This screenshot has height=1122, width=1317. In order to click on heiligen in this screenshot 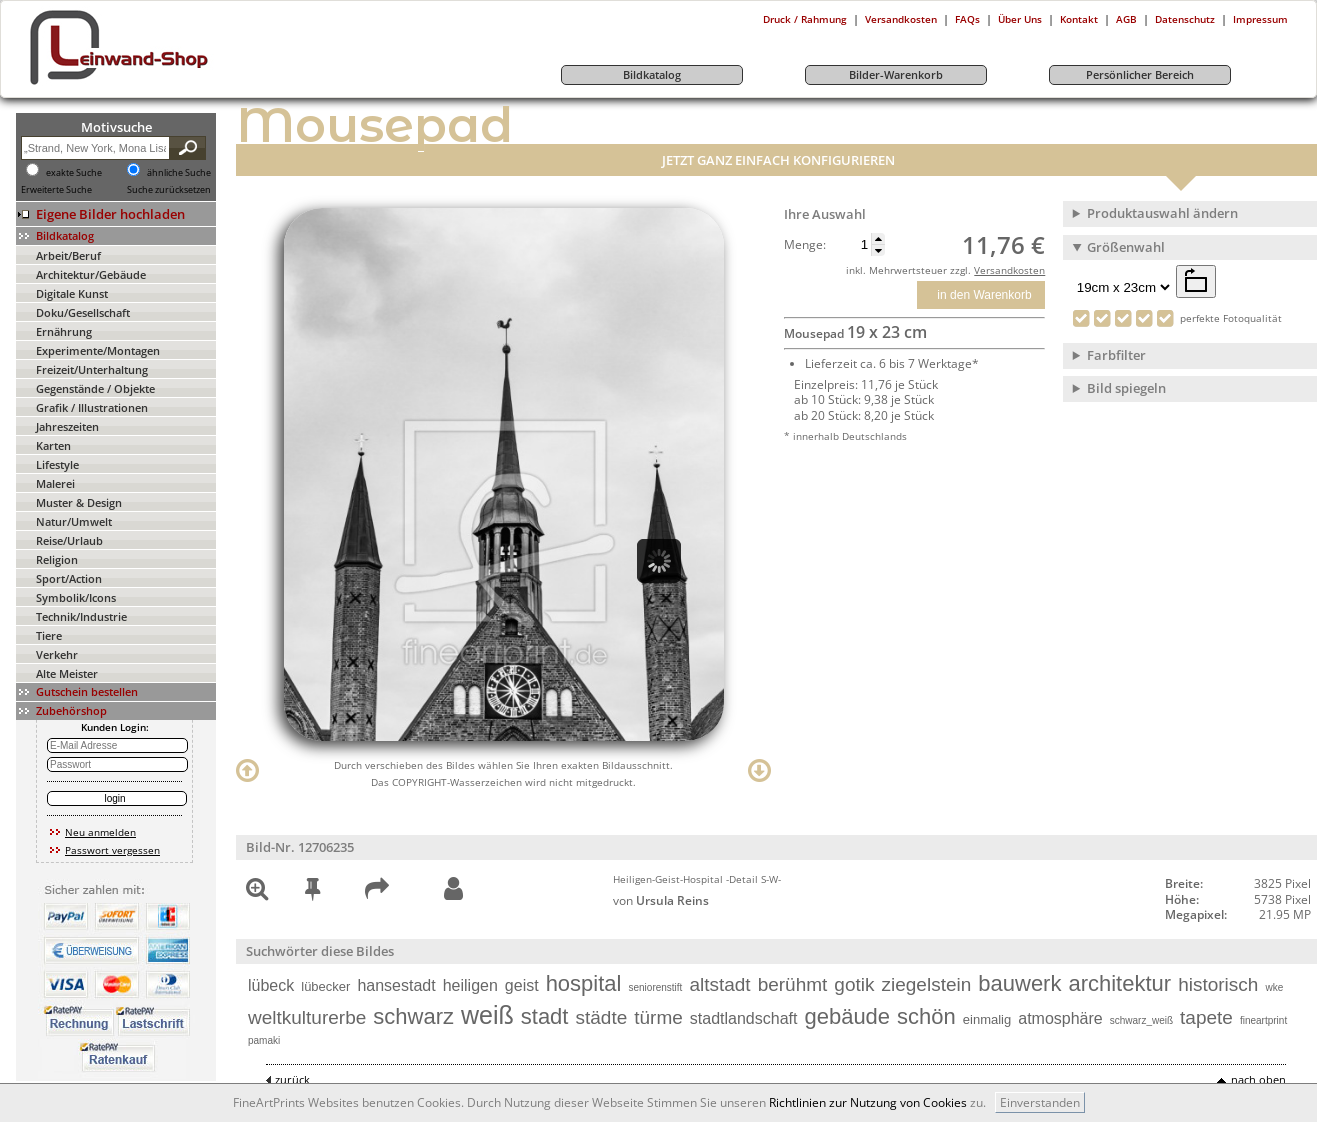, I will do `click(470, 985)`.